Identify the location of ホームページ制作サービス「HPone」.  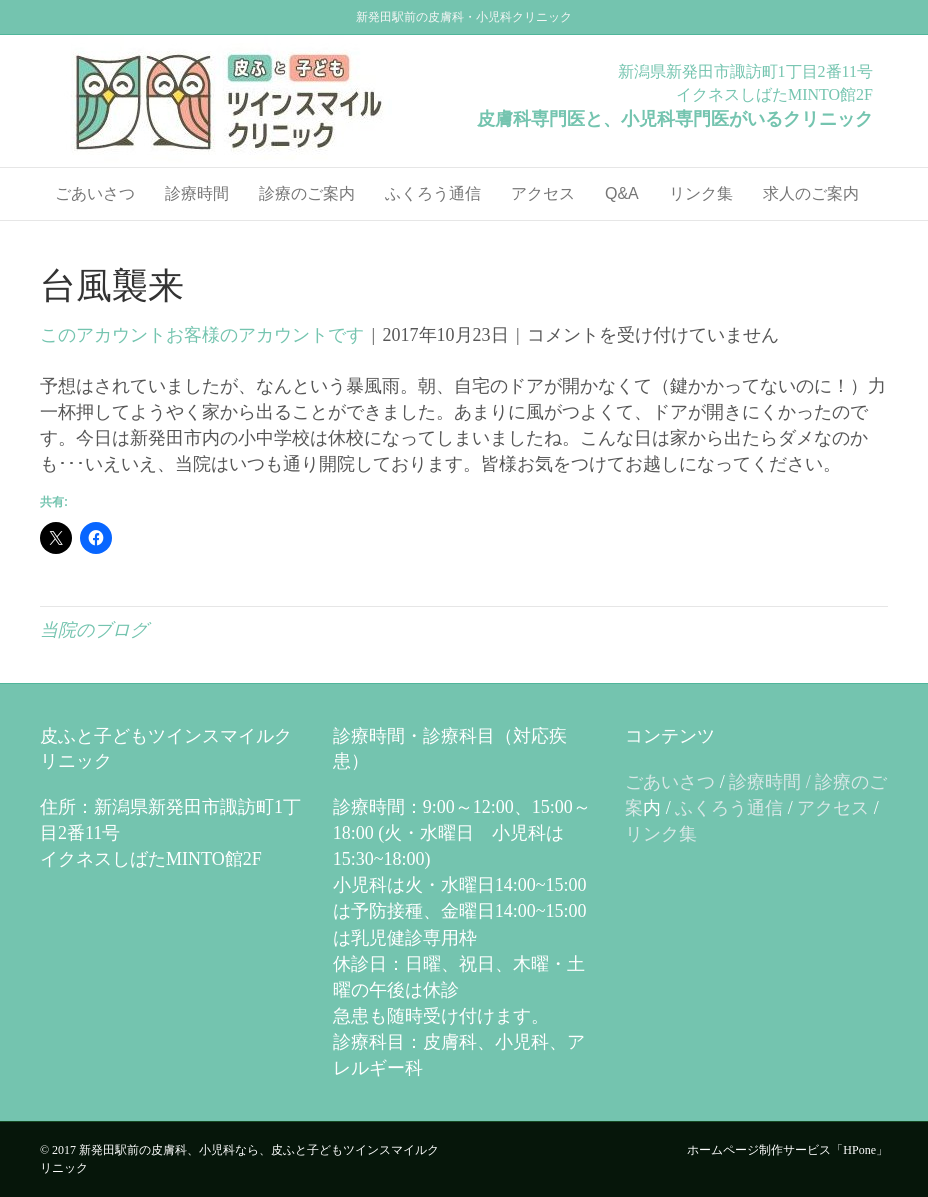
(787, 1150).